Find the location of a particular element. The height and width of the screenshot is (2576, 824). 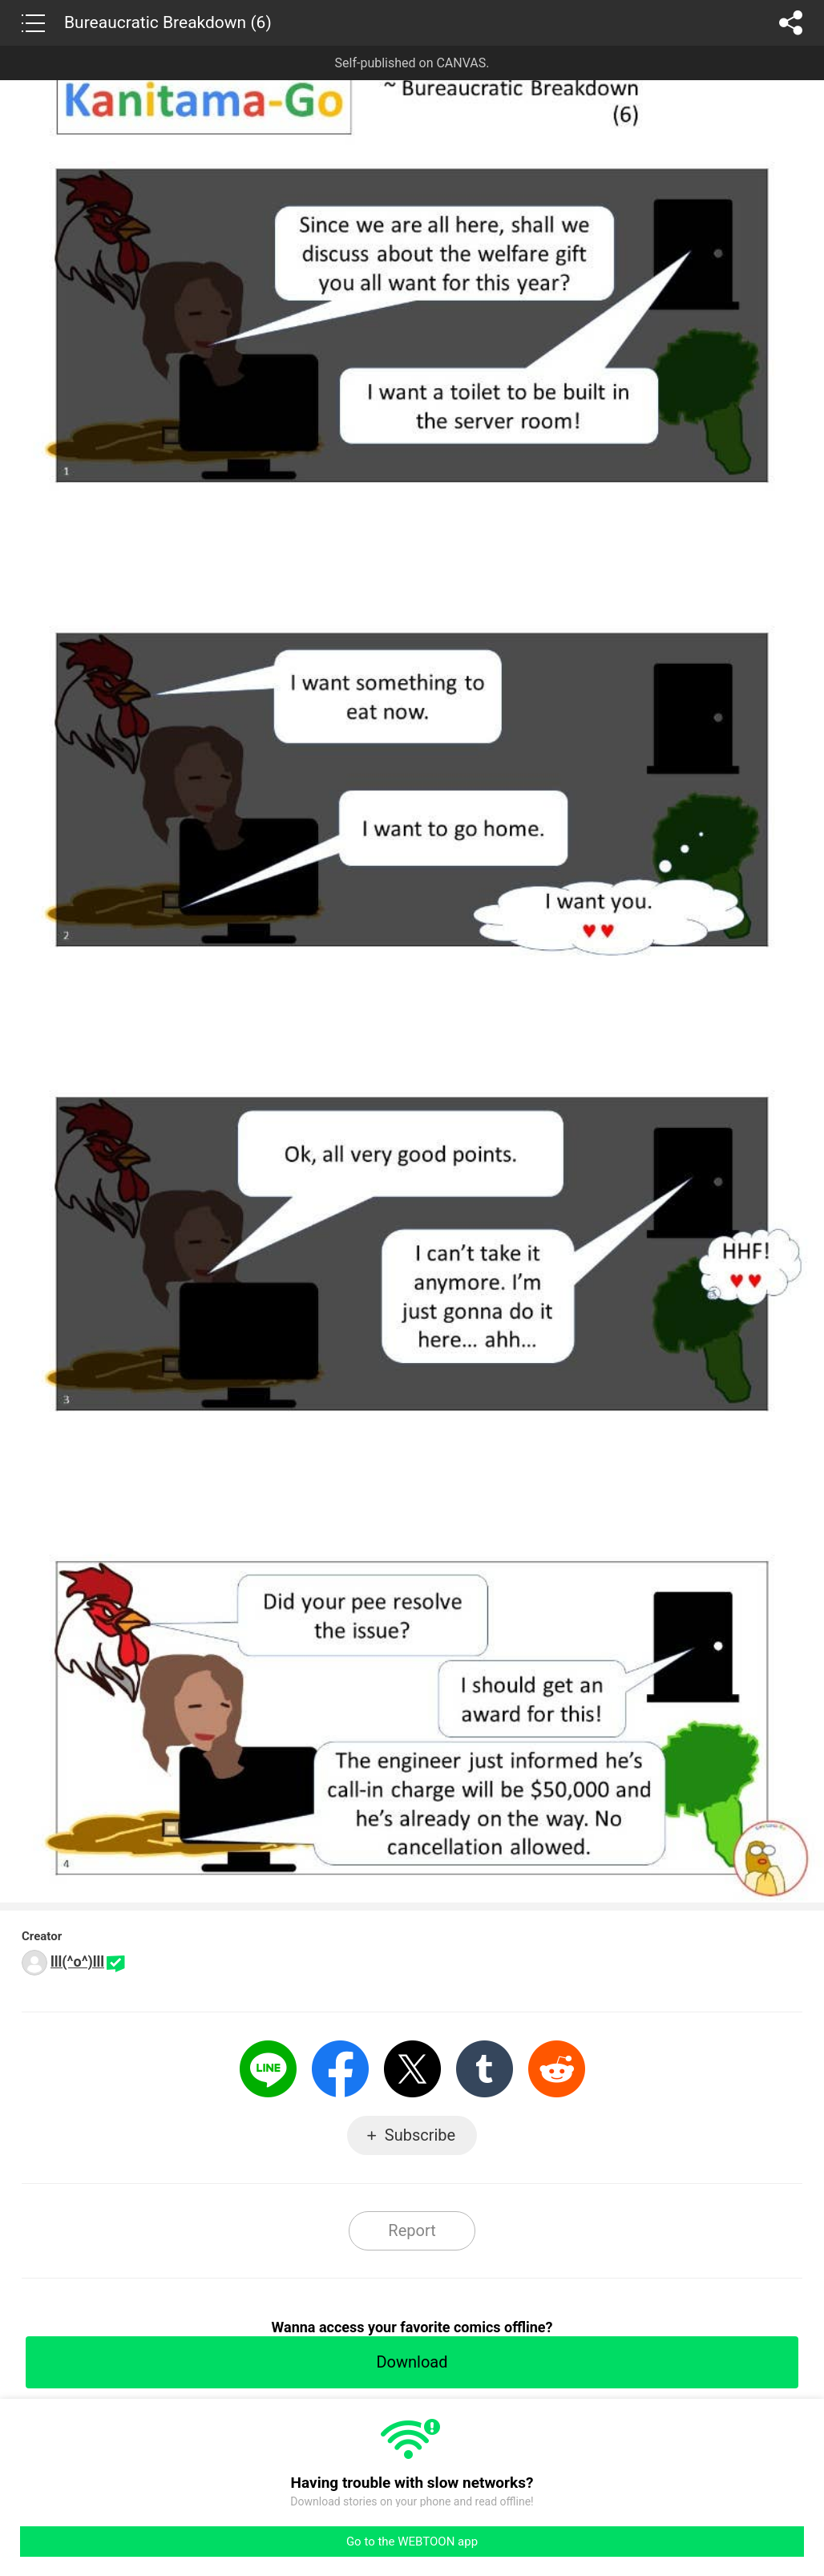

Report is located at coordinates (411, 2230).